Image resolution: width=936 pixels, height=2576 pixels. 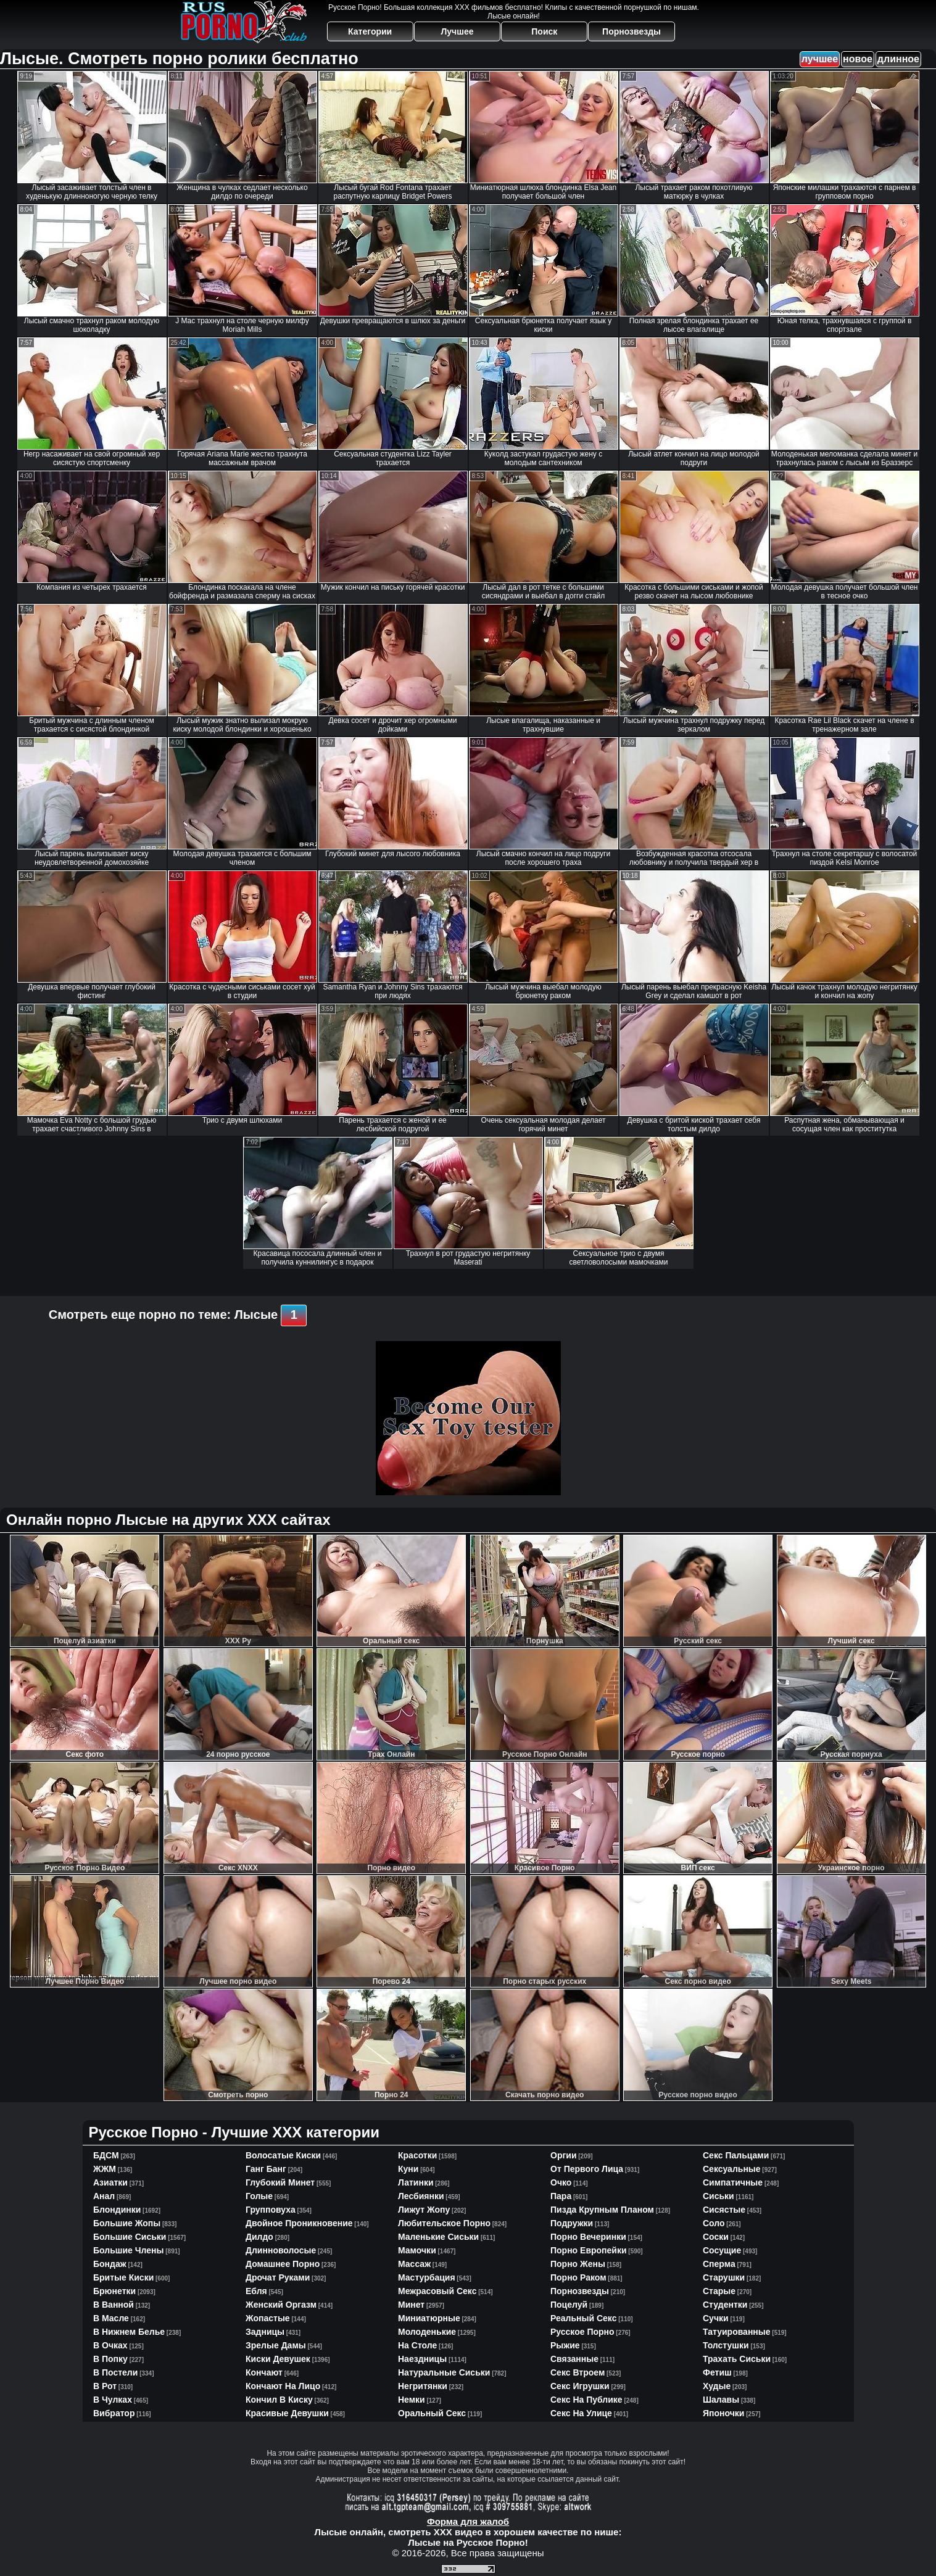 I want to click on связанные, so click(x=574, y=2359).